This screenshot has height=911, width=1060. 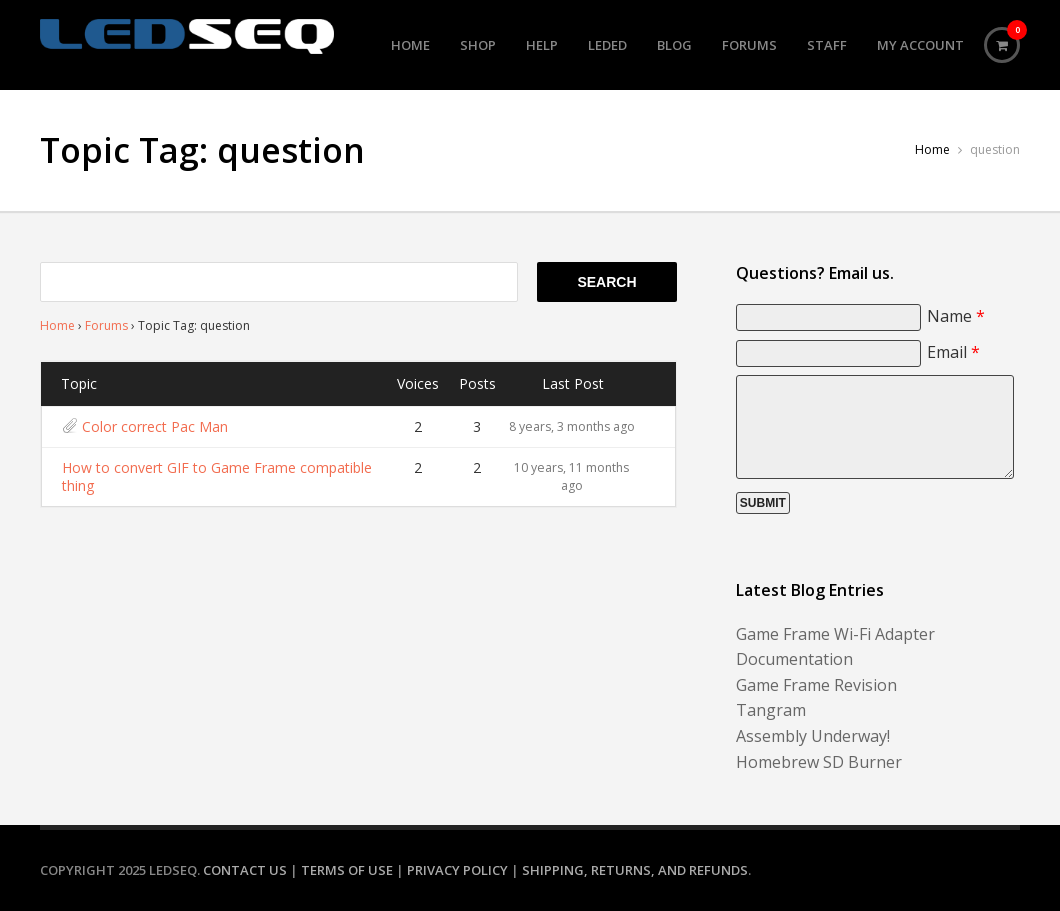 What do you see at coordinates (457, 870) in the screenshot?
I see `Privacy Policy` at bounding box center [457, 870].